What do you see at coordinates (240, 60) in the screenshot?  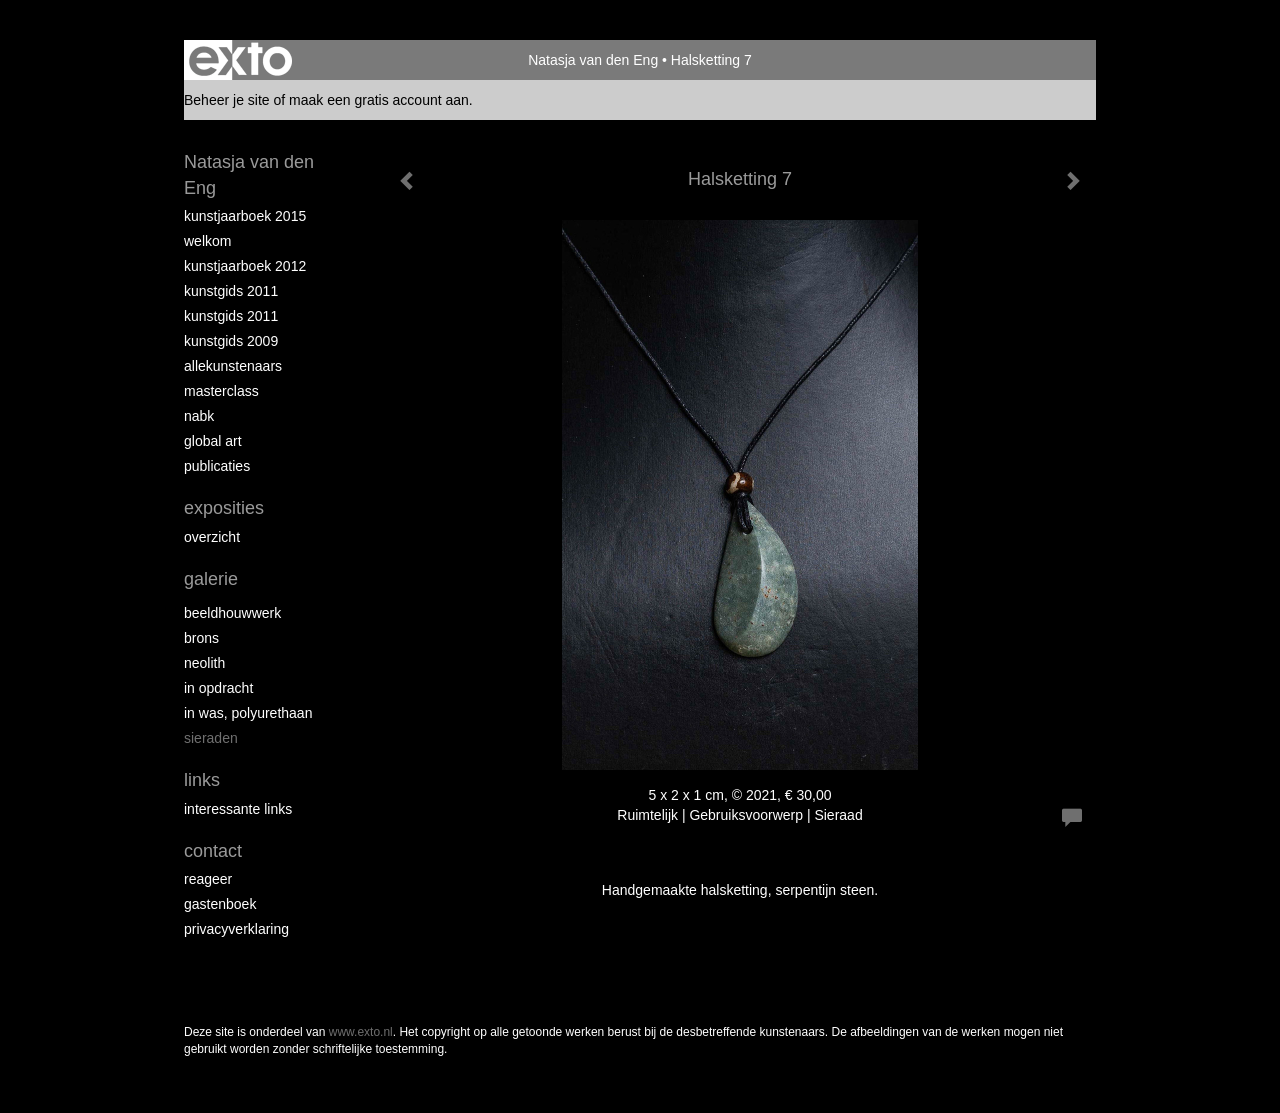 I see `exto | kunst, kunstenaars, galeries en exposities` at bounding box center [240, 60].